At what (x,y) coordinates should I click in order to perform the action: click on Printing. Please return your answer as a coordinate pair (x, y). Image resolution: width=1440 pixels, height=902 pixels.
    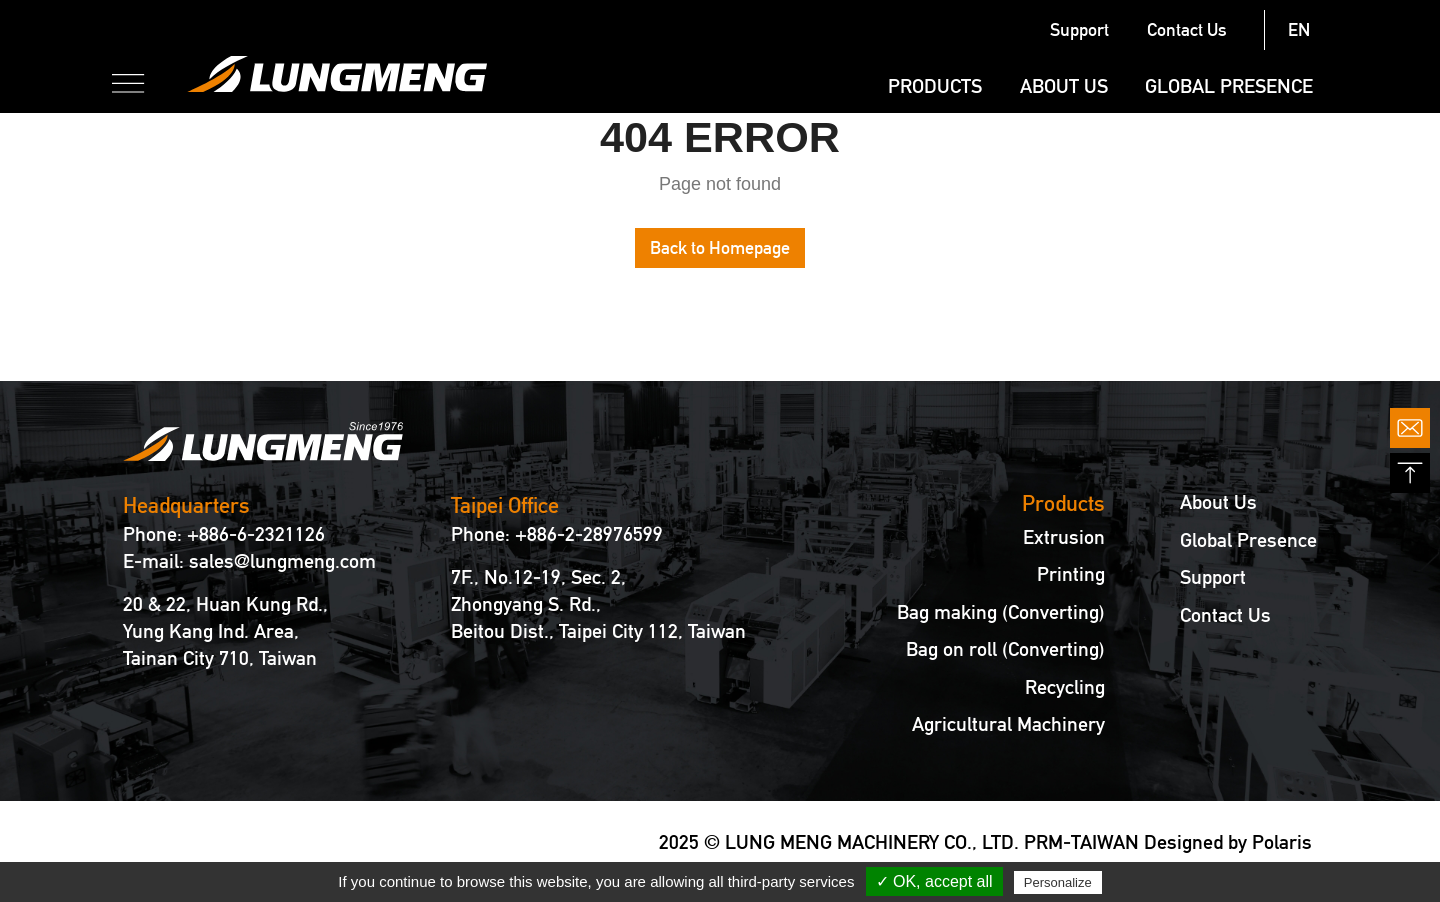
    Looking at the image, I should click on (1071, 574).